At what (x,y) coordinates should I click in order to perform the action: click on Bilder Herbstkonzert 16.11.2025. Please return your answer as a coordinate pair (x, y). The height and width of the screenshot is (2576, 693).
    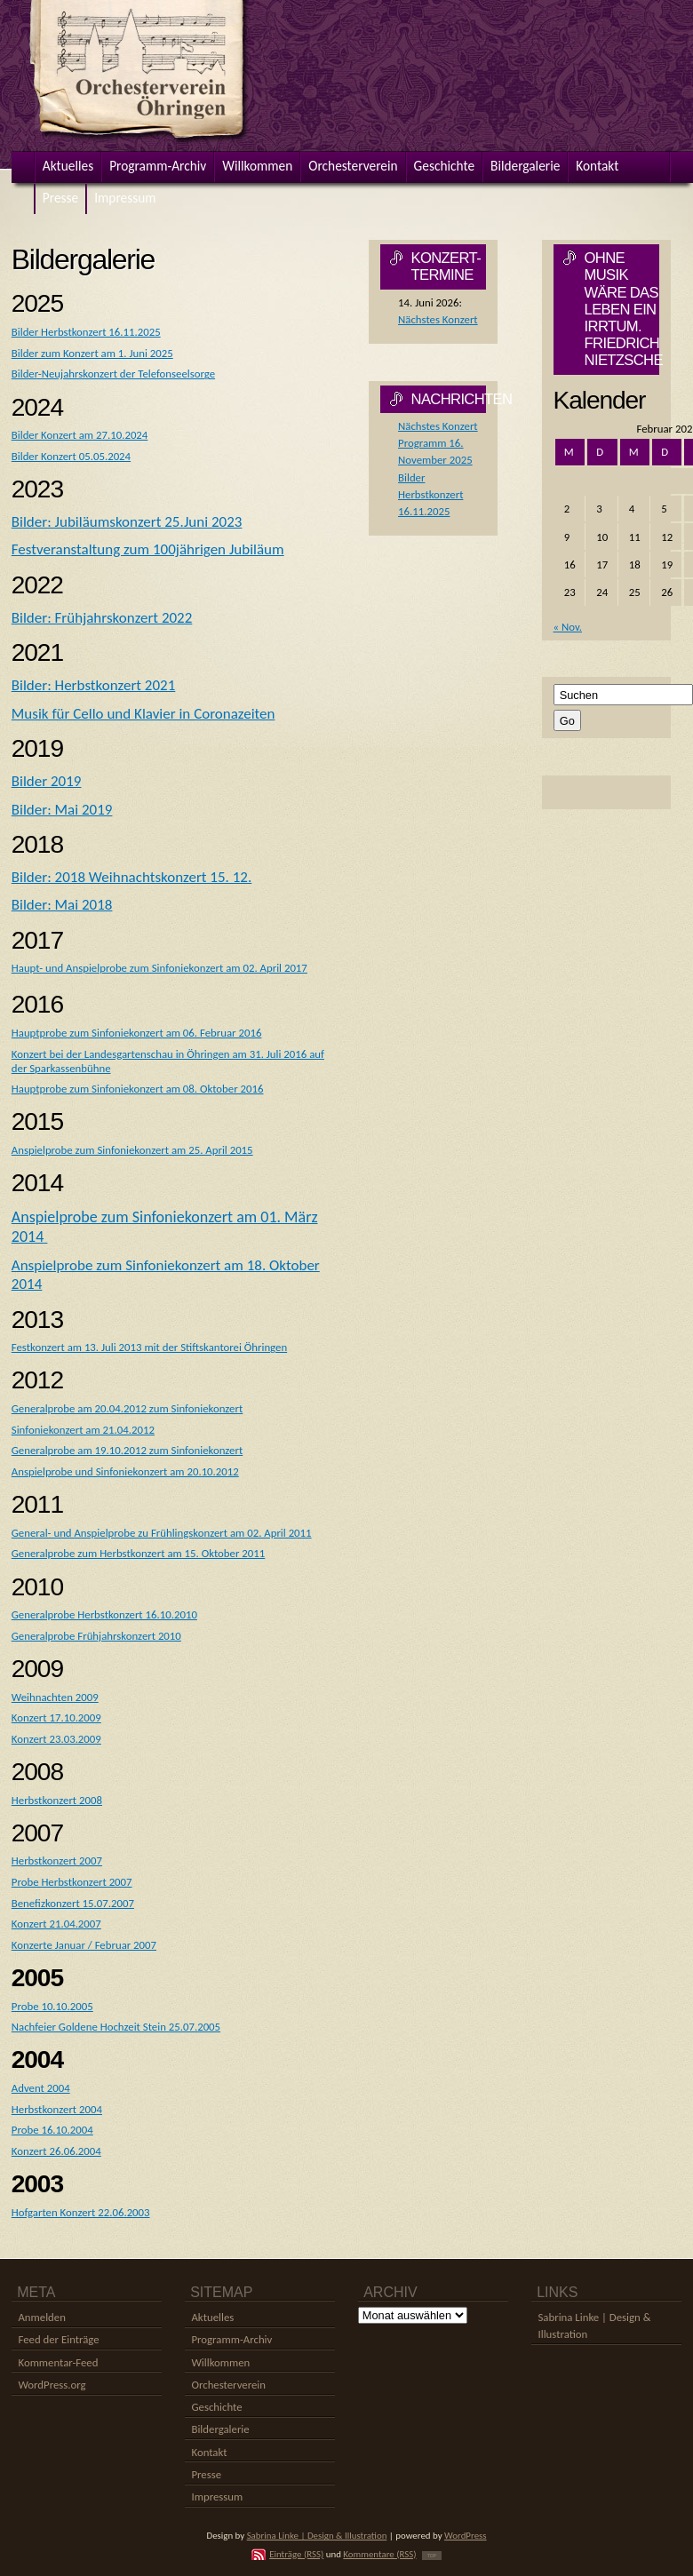
    Looking at the image, I should click on (86, 331).